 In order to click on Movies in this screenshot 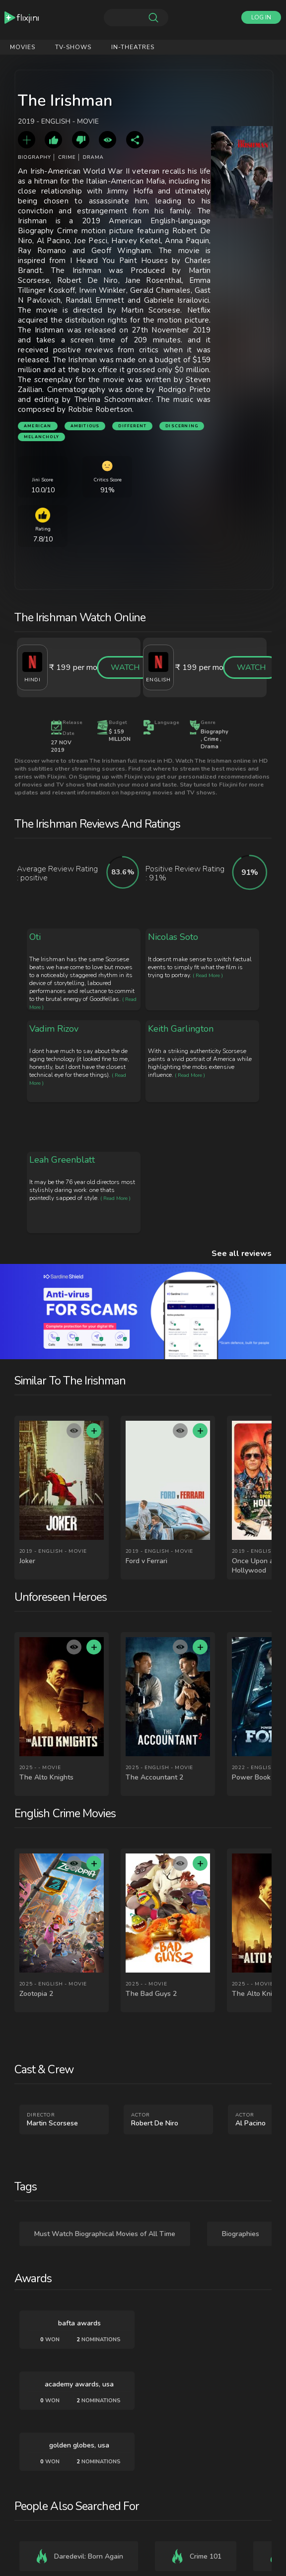, I will do `click(22, 47)`.